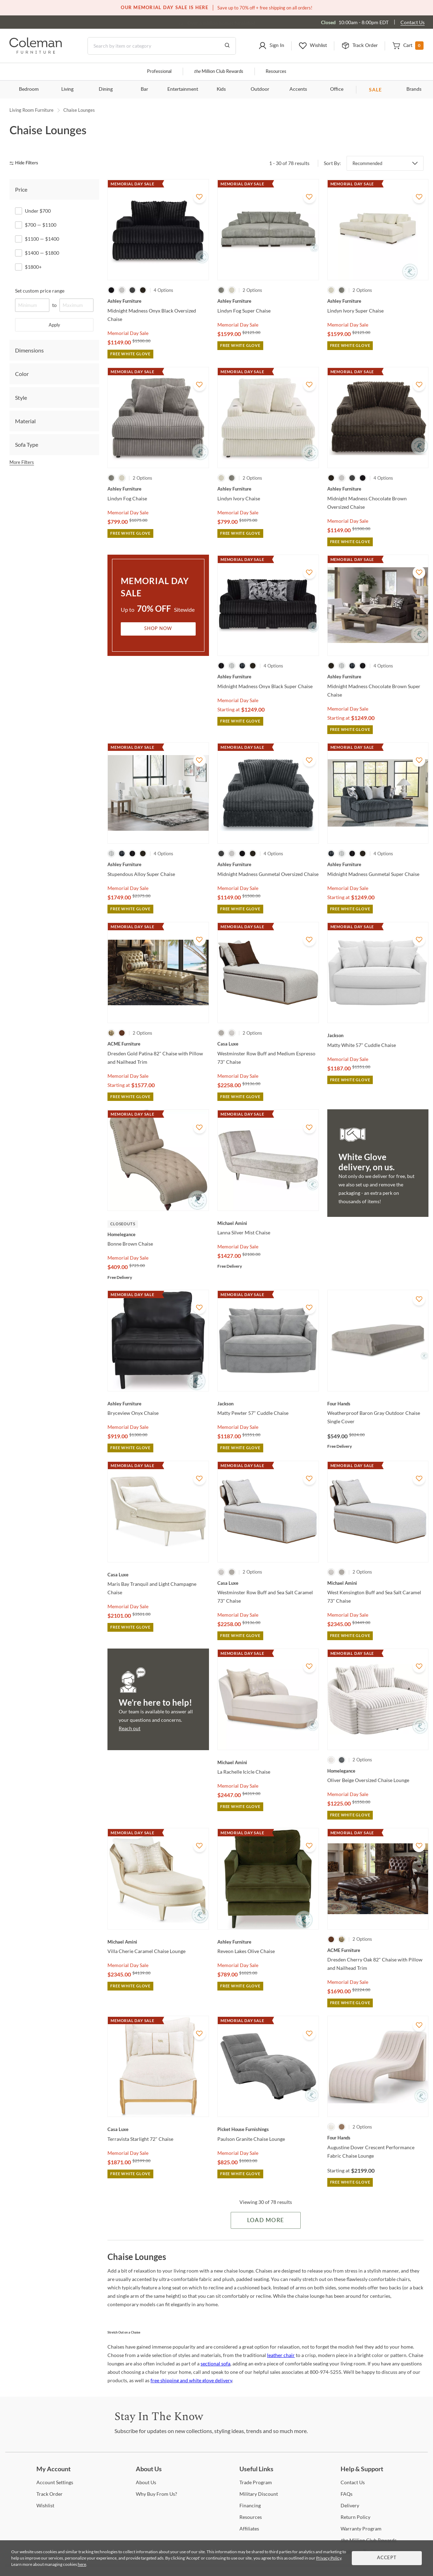 The width and height of the screenshot is (433, 2576). Describe the element at coordinates (22, 373) in the screenshot. I see `Color [tab]` at that location.